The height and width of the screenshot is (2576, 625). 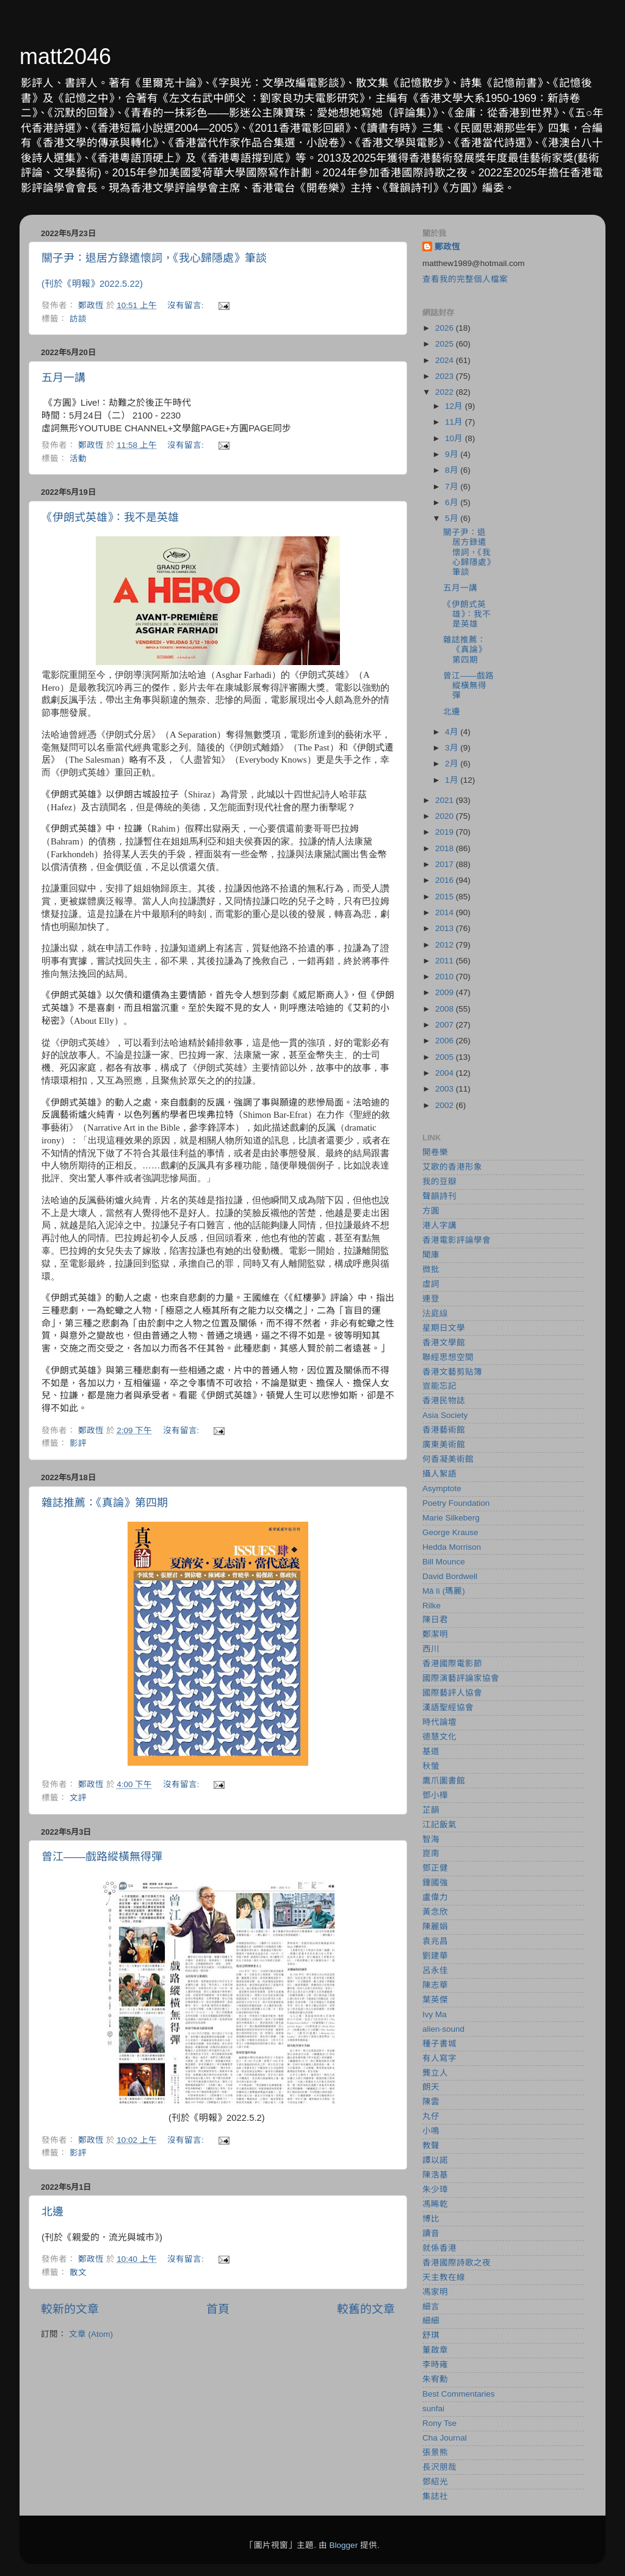 What do you see at coordinates (78, 318) in the screenshot?
I see `訪談` at bounding box center [78, 318].